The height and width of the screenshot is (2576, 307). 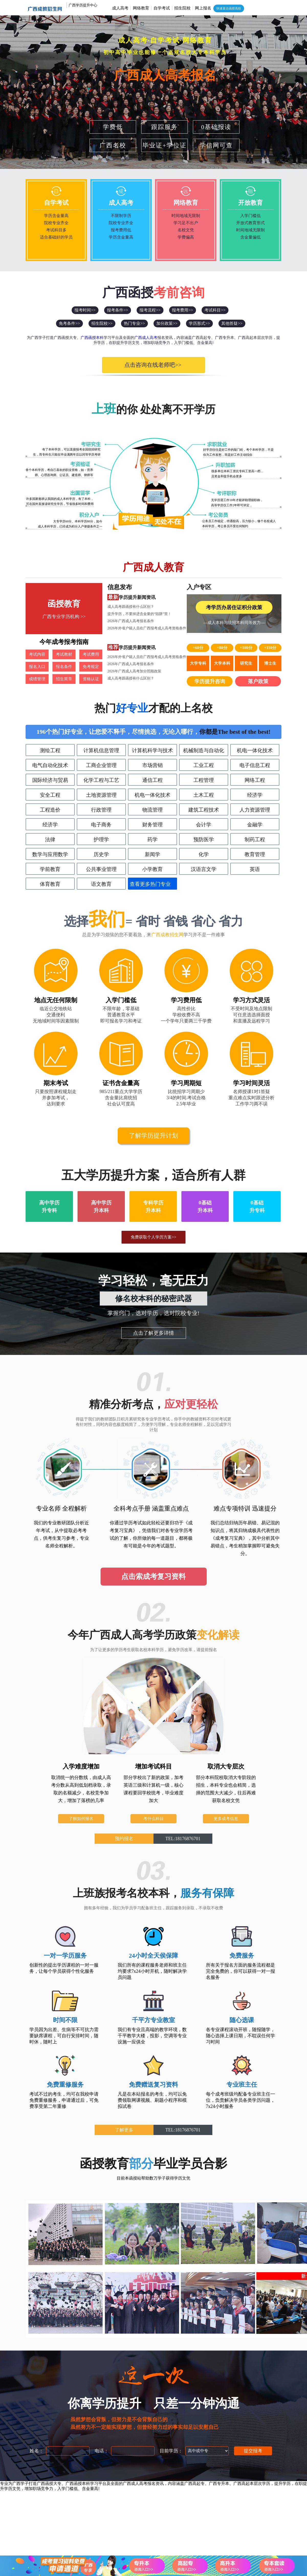 I want to click on 药学, so click(x=152, y=864).